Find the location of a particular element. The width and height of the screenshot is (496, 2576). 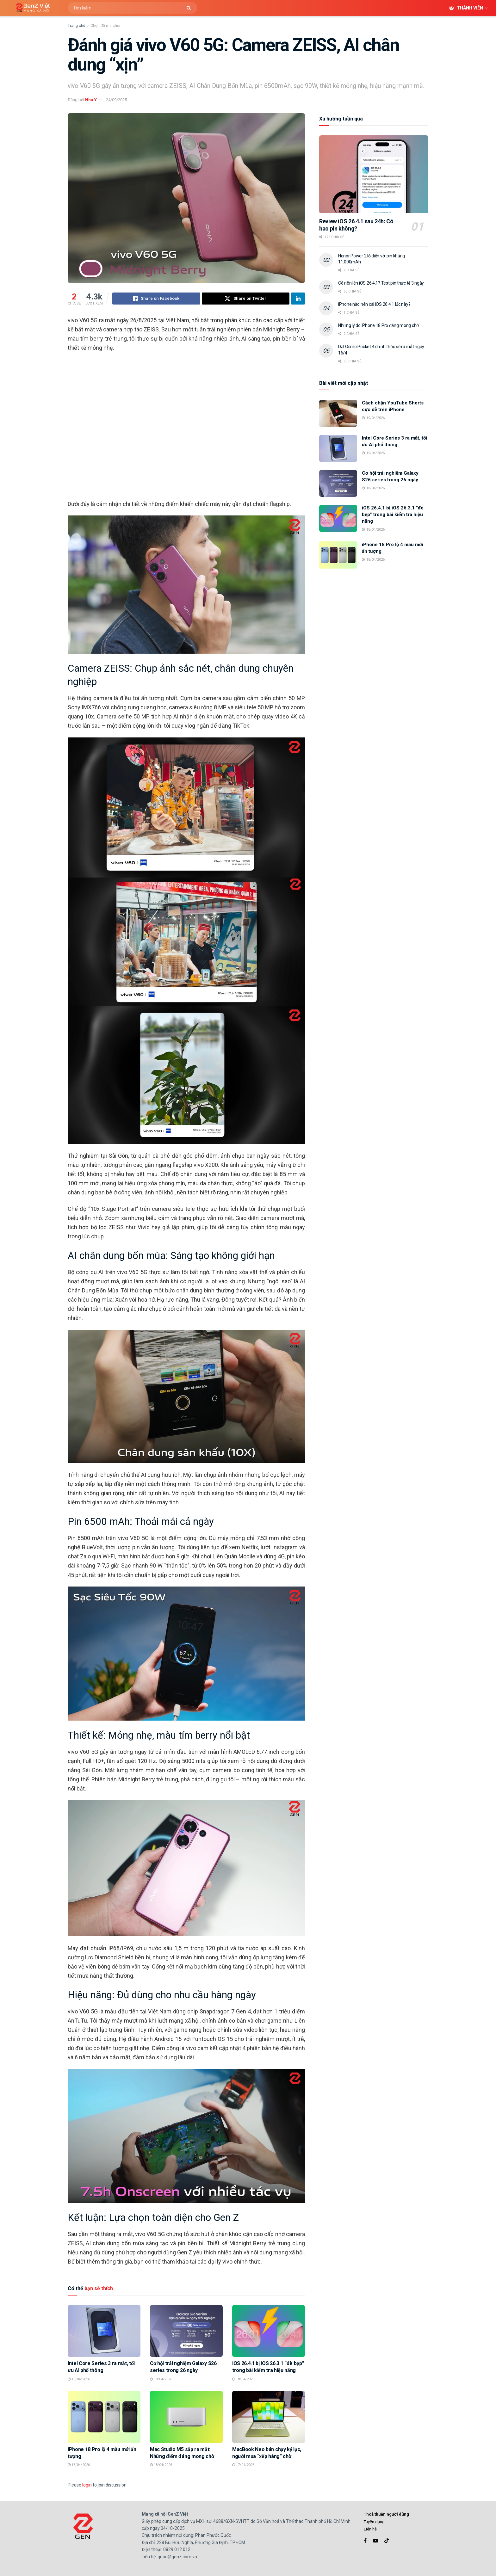

[Share on Linkedin] is located at coordinates (298, 299).